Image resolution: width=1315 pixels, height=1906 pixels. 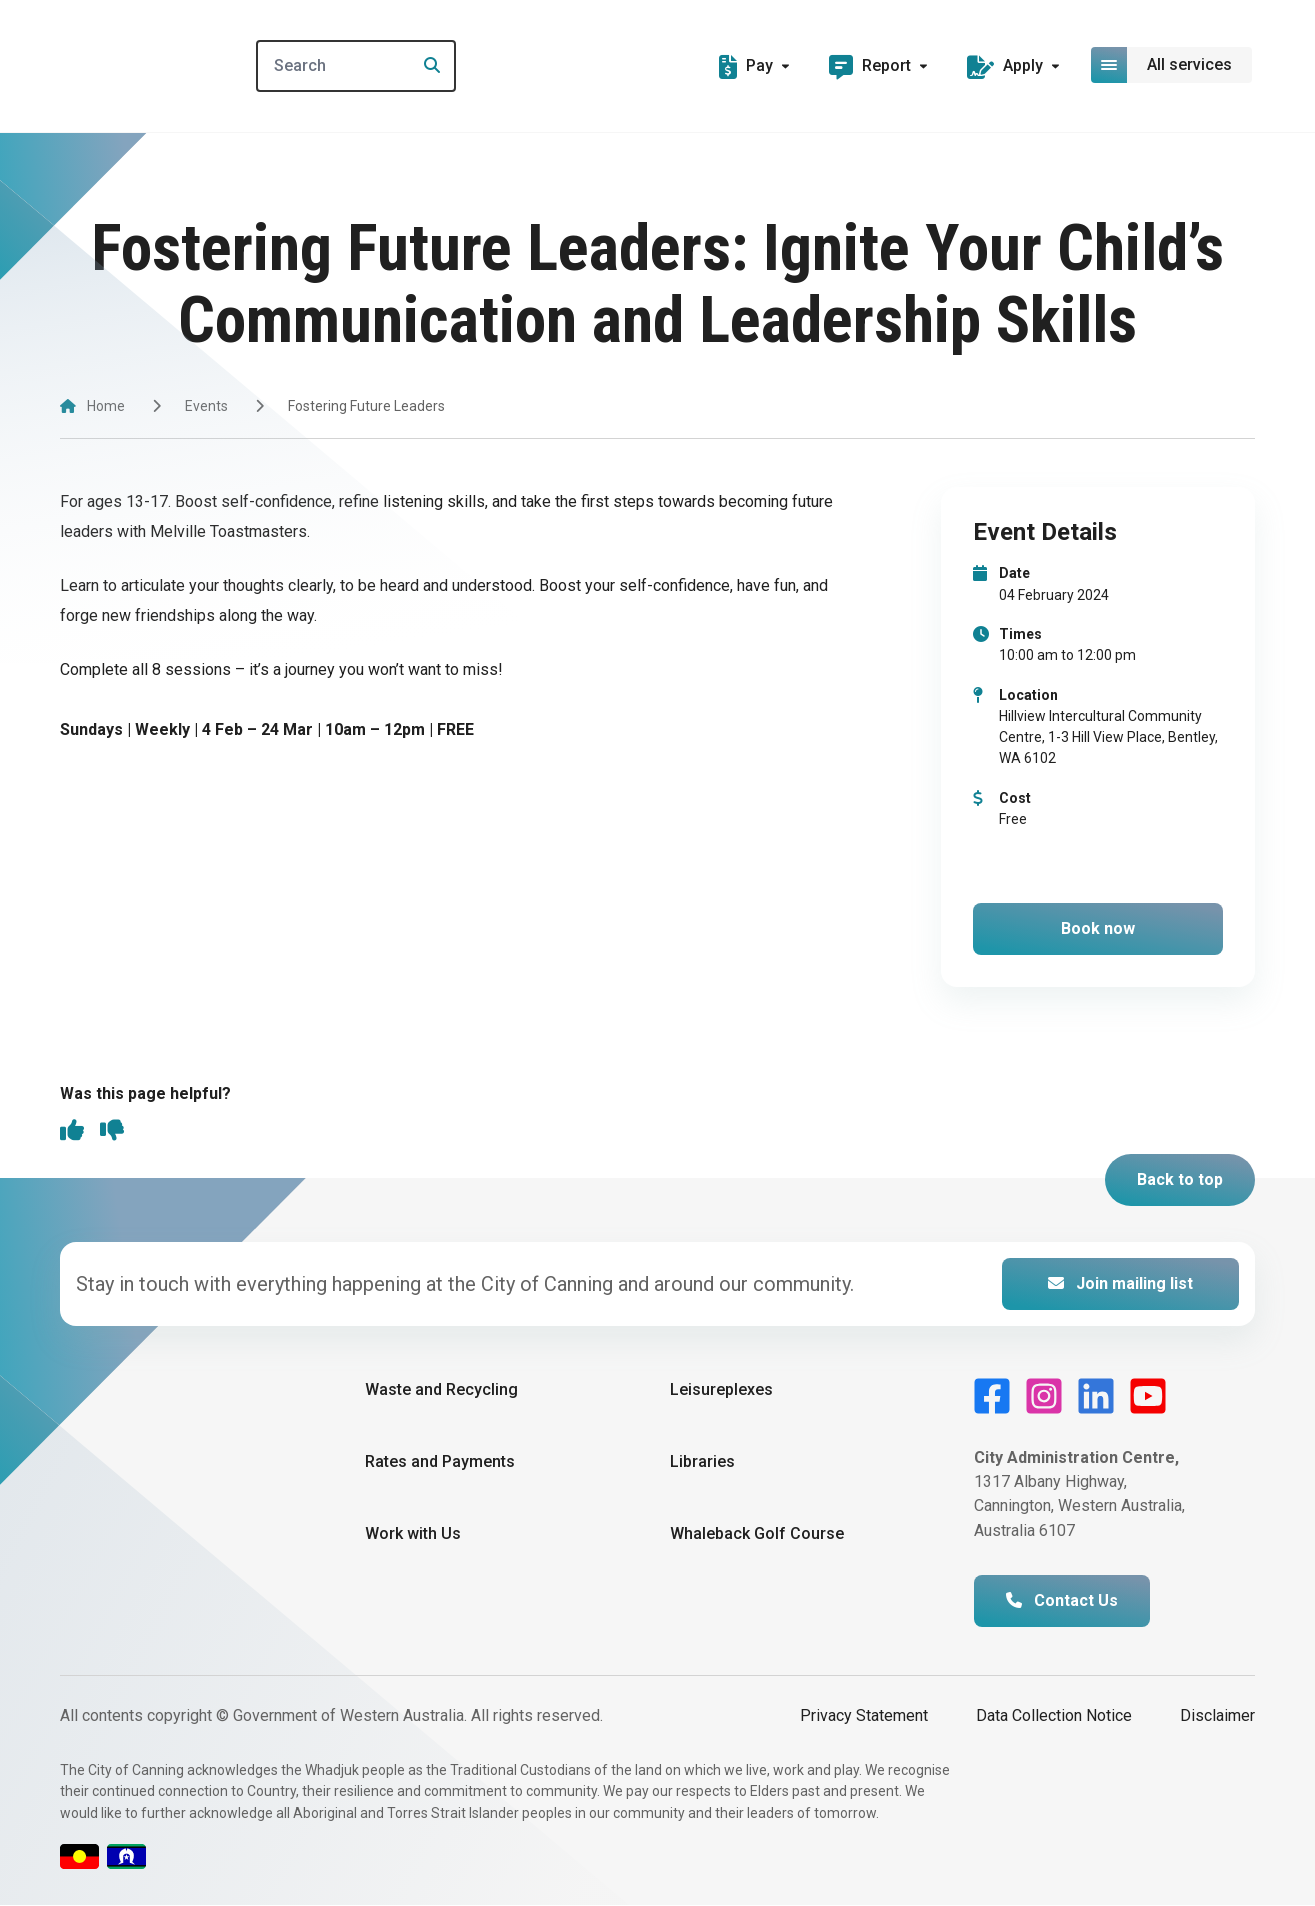 What do you see at coordinates (106, 406) in the screenshot?
I see `Home` at bounding box center [106, 406].